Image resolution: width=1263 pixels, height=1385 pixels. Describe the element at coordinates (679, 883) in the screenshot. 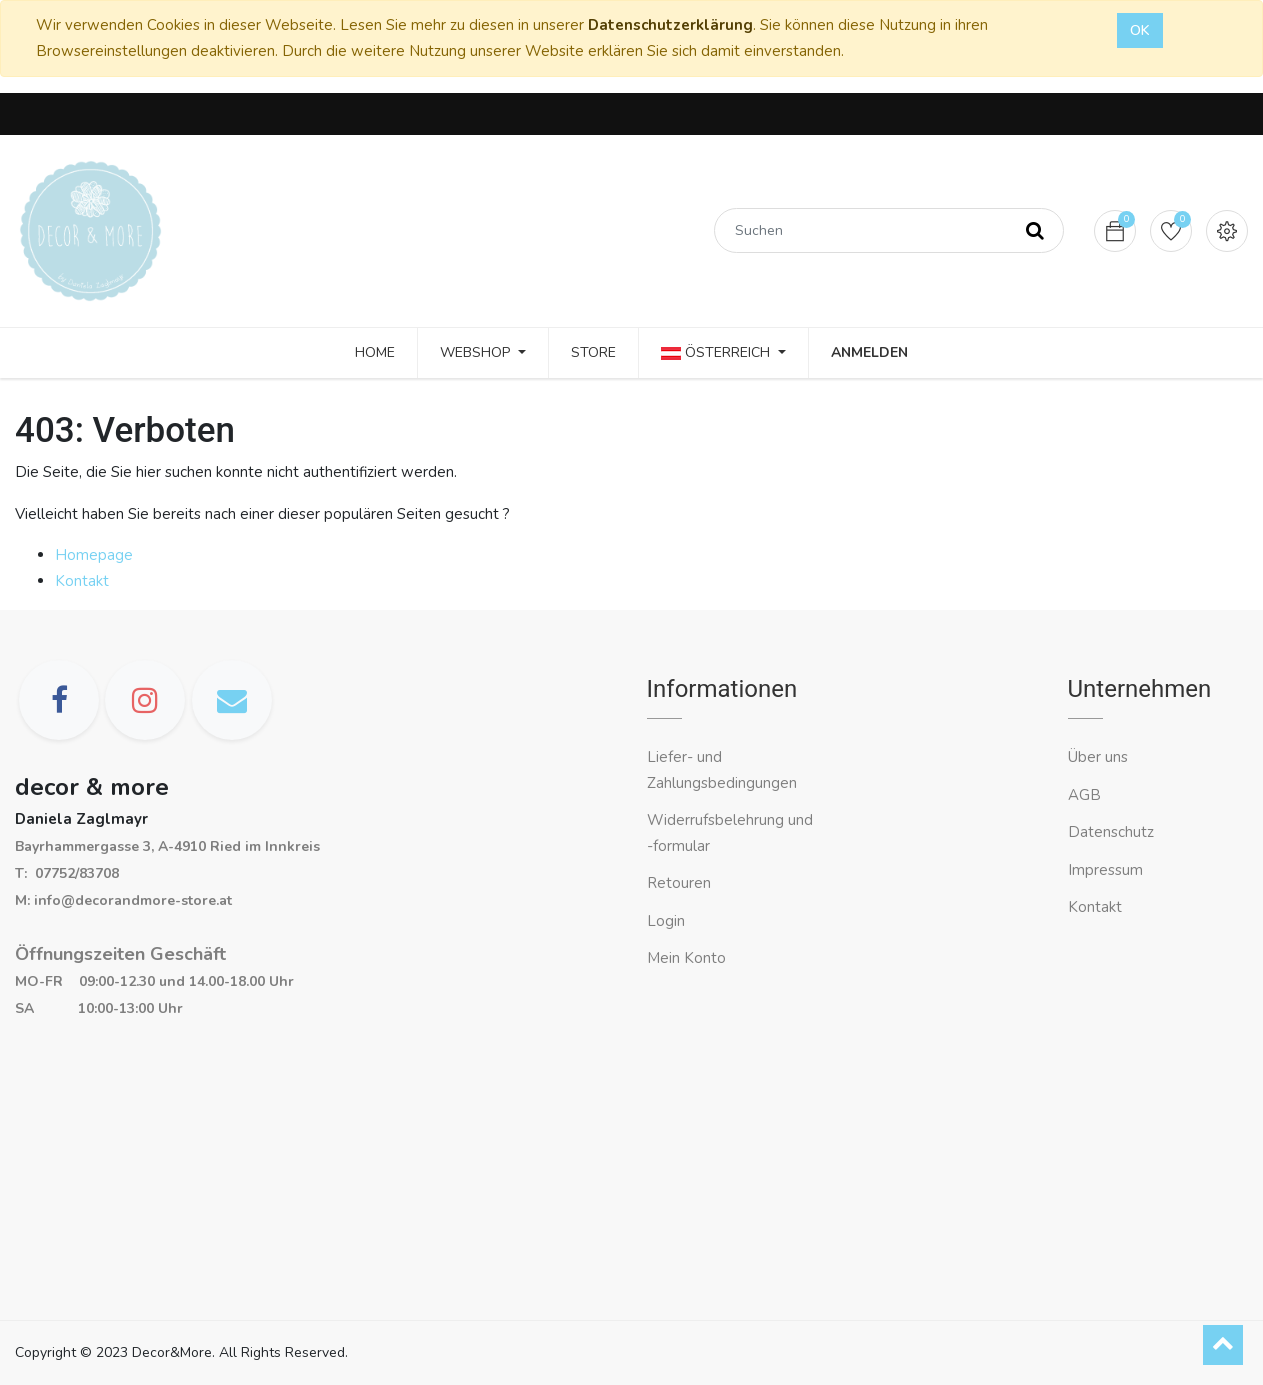

I see `Retouren` at that location.